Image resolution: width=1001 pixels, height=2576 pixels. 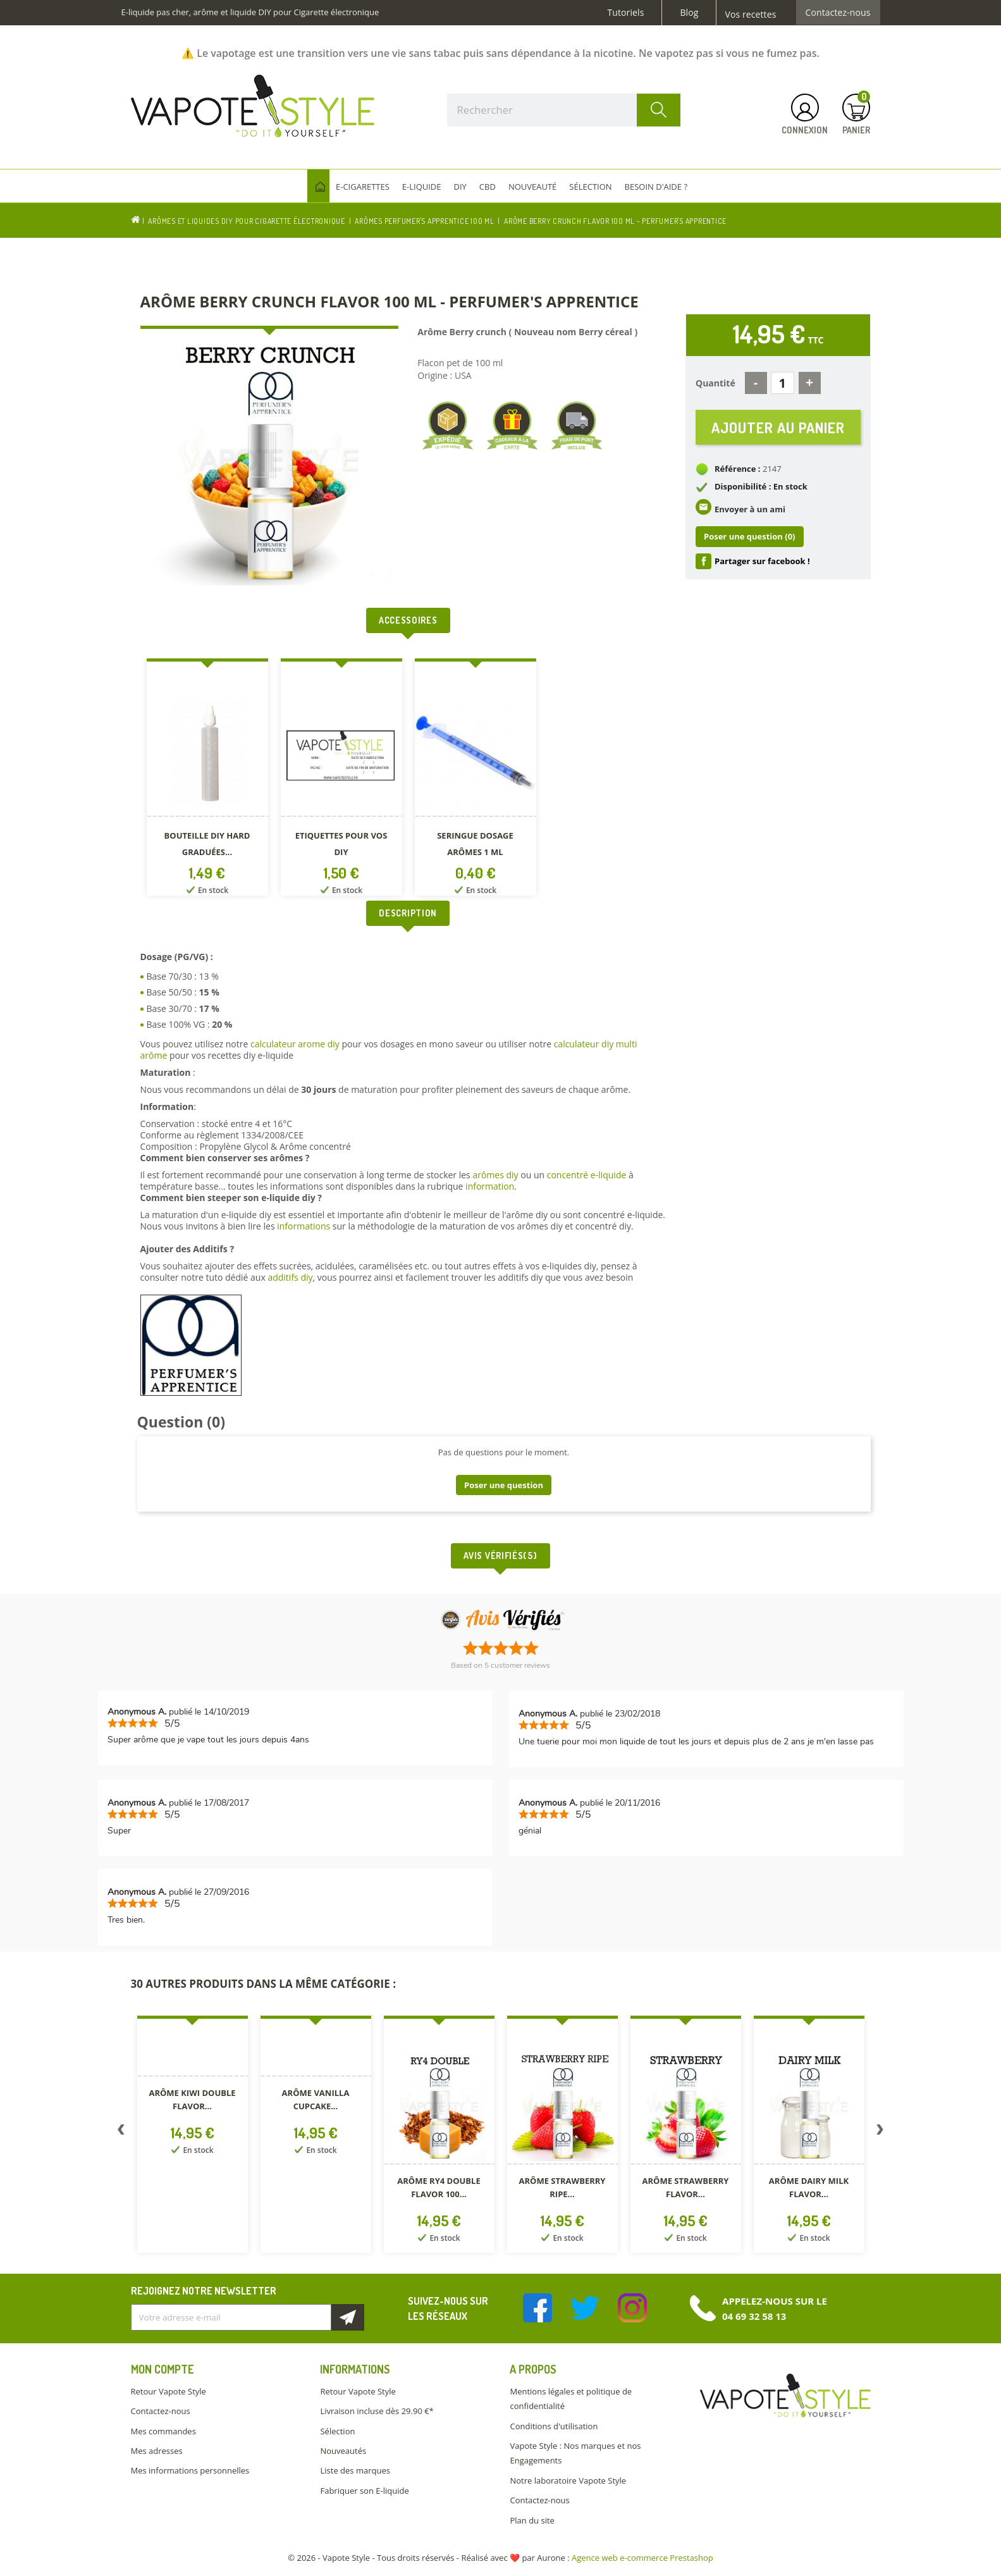 What do you see at coordinates (157, 2450) in the screenshot?
I see `Mes adresses` at bounding box center [157, 2450].